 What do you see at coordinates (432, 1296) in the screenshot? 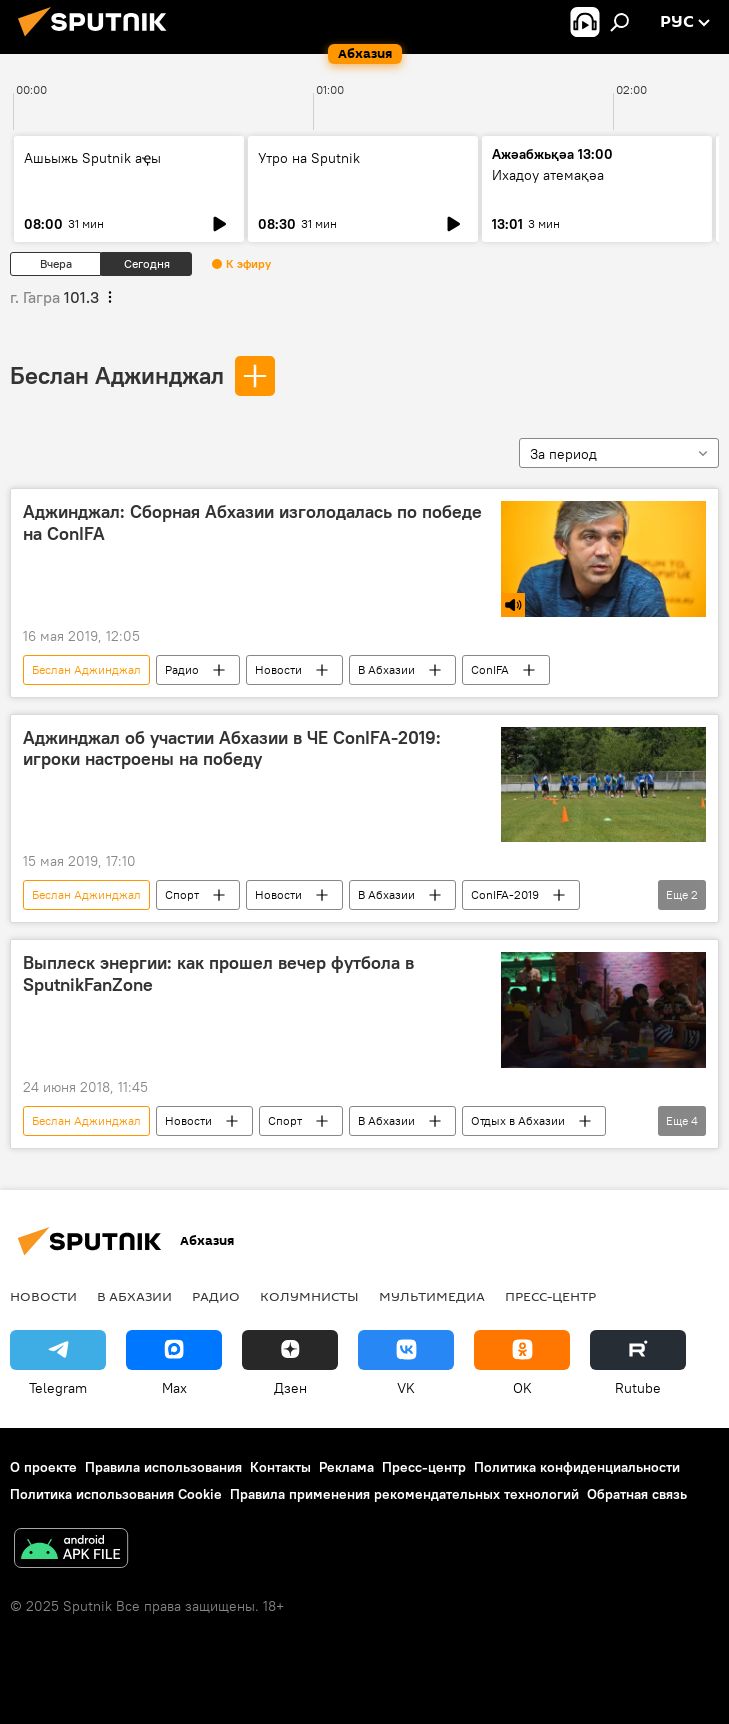
I see `Мультимедиа` at bounding box center [432, 1296].